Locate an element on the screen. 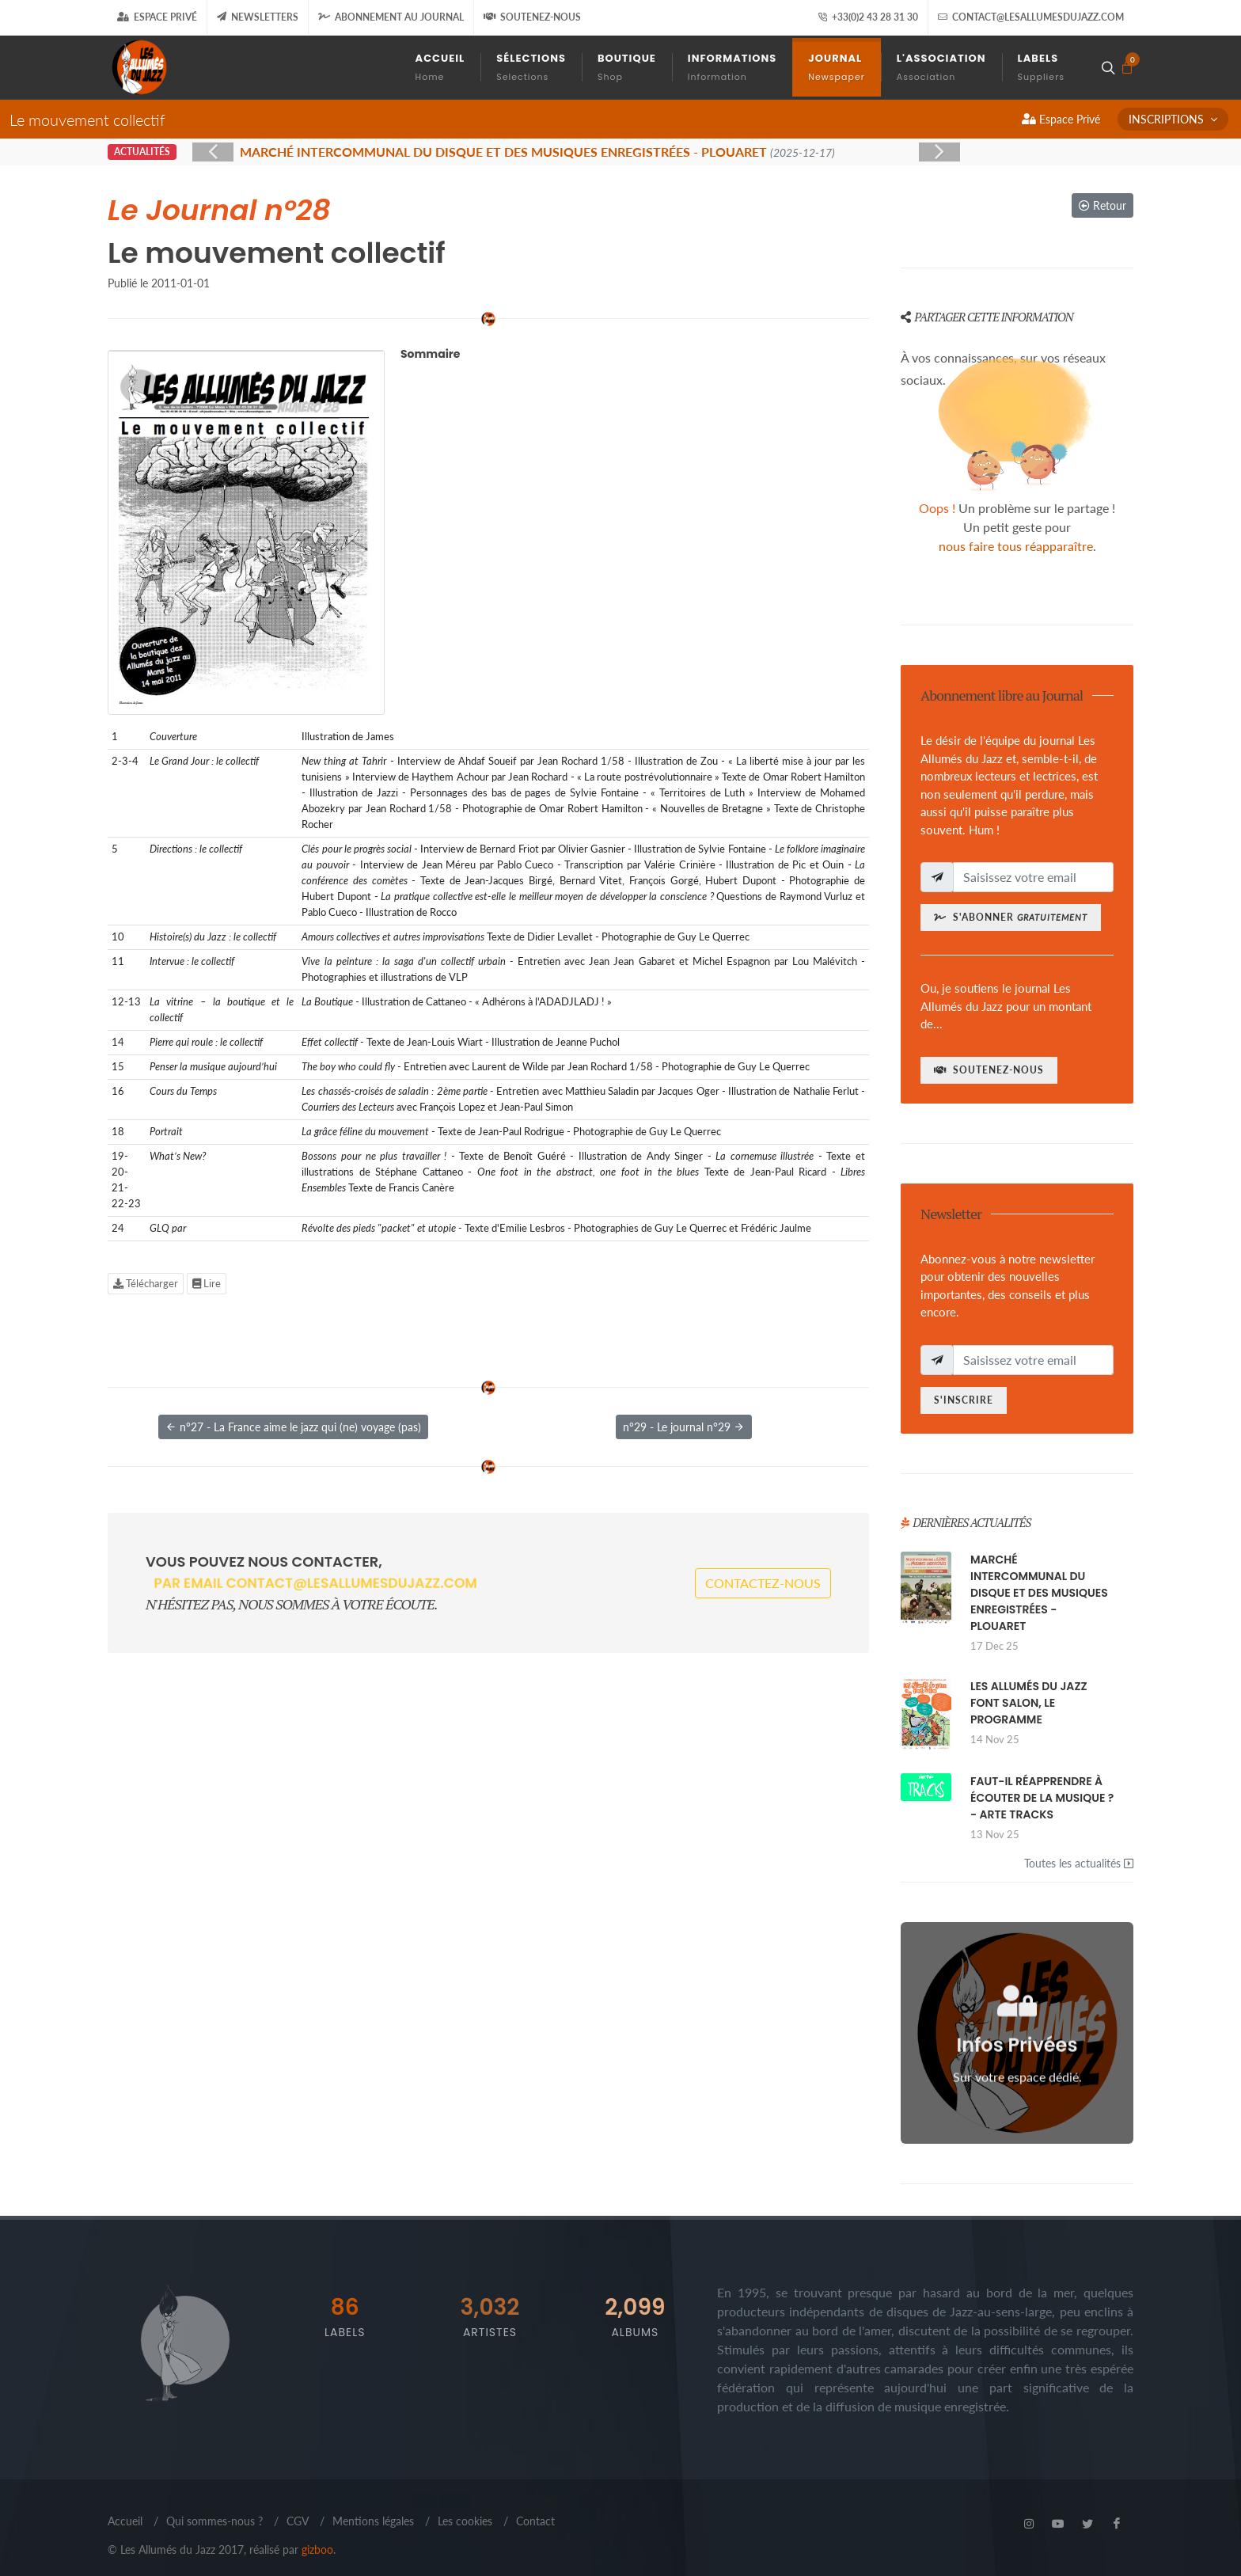 The width and height of the screenshot is (1241, 2576). LES ALLUMÉS DU JAZZ FONT SALON, LE PROGRAMME is located at coordinates (1028, 1702).